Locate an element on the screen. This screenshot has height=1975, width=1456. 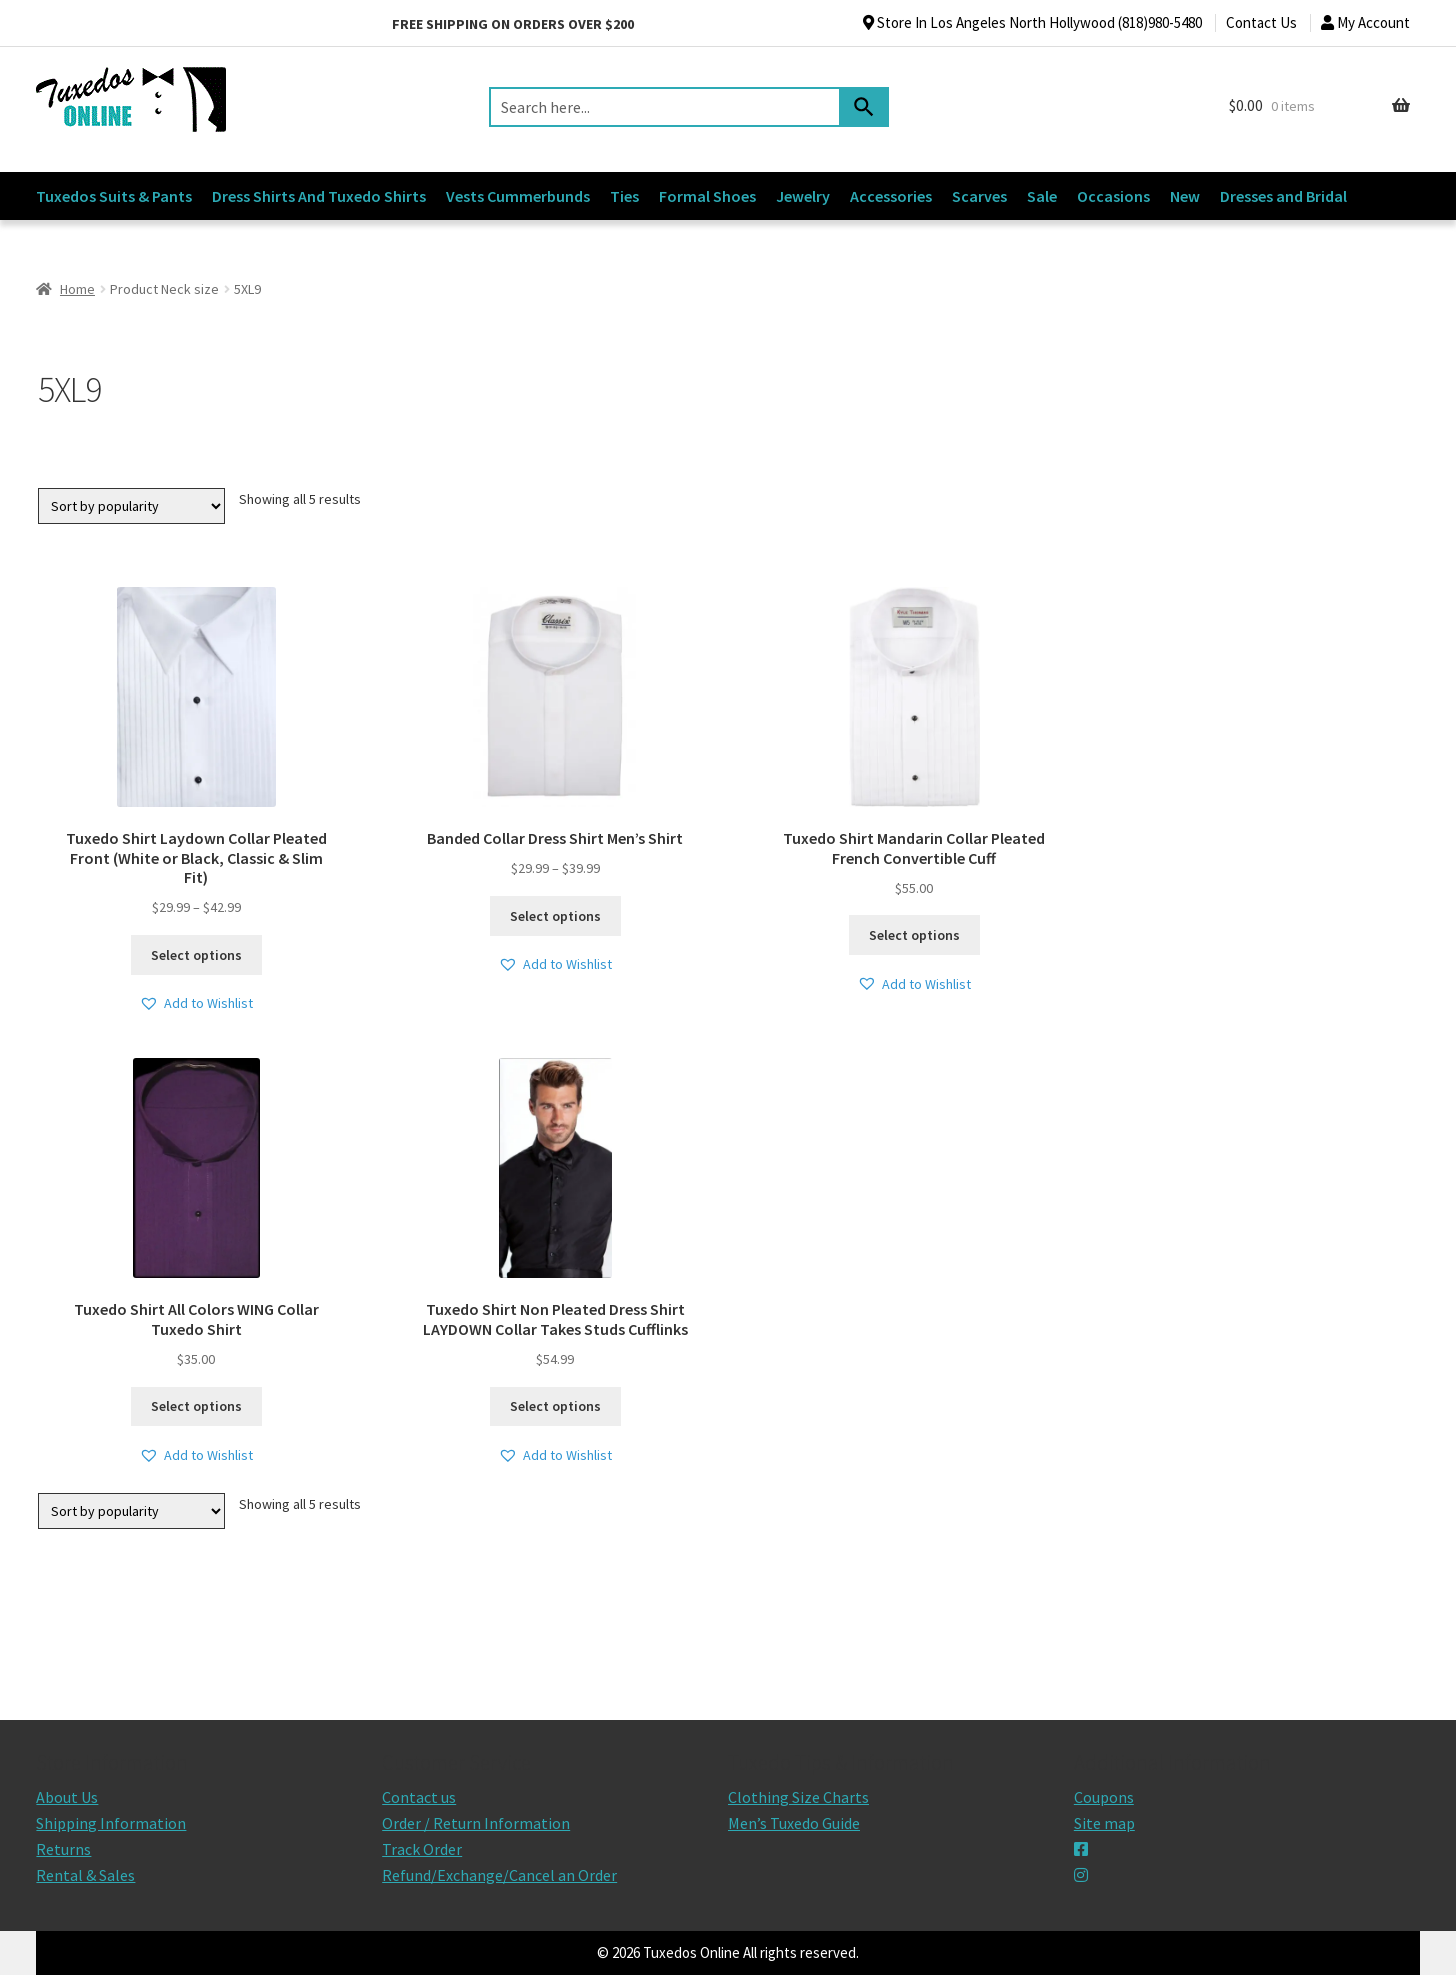
Men’s Tuxedo Guide is located at coordinates (794, 1823).